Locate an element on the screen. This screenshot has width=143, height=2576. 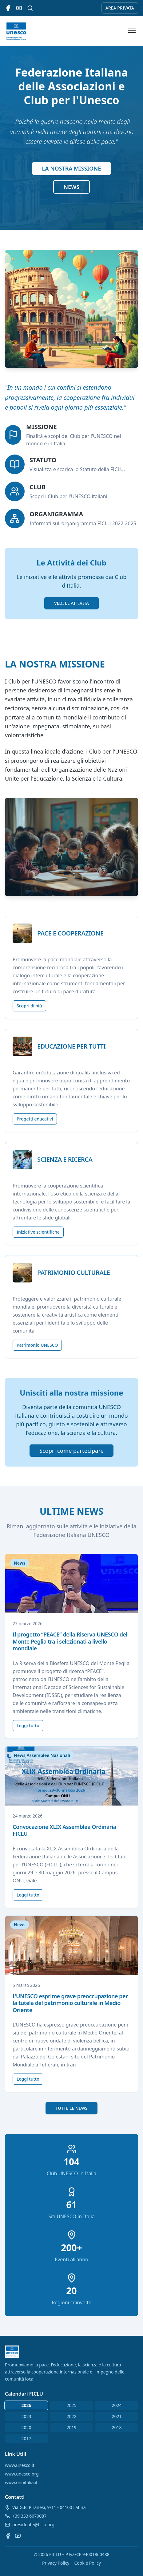
Privacy Policy is located at coordinates (55, 2563).